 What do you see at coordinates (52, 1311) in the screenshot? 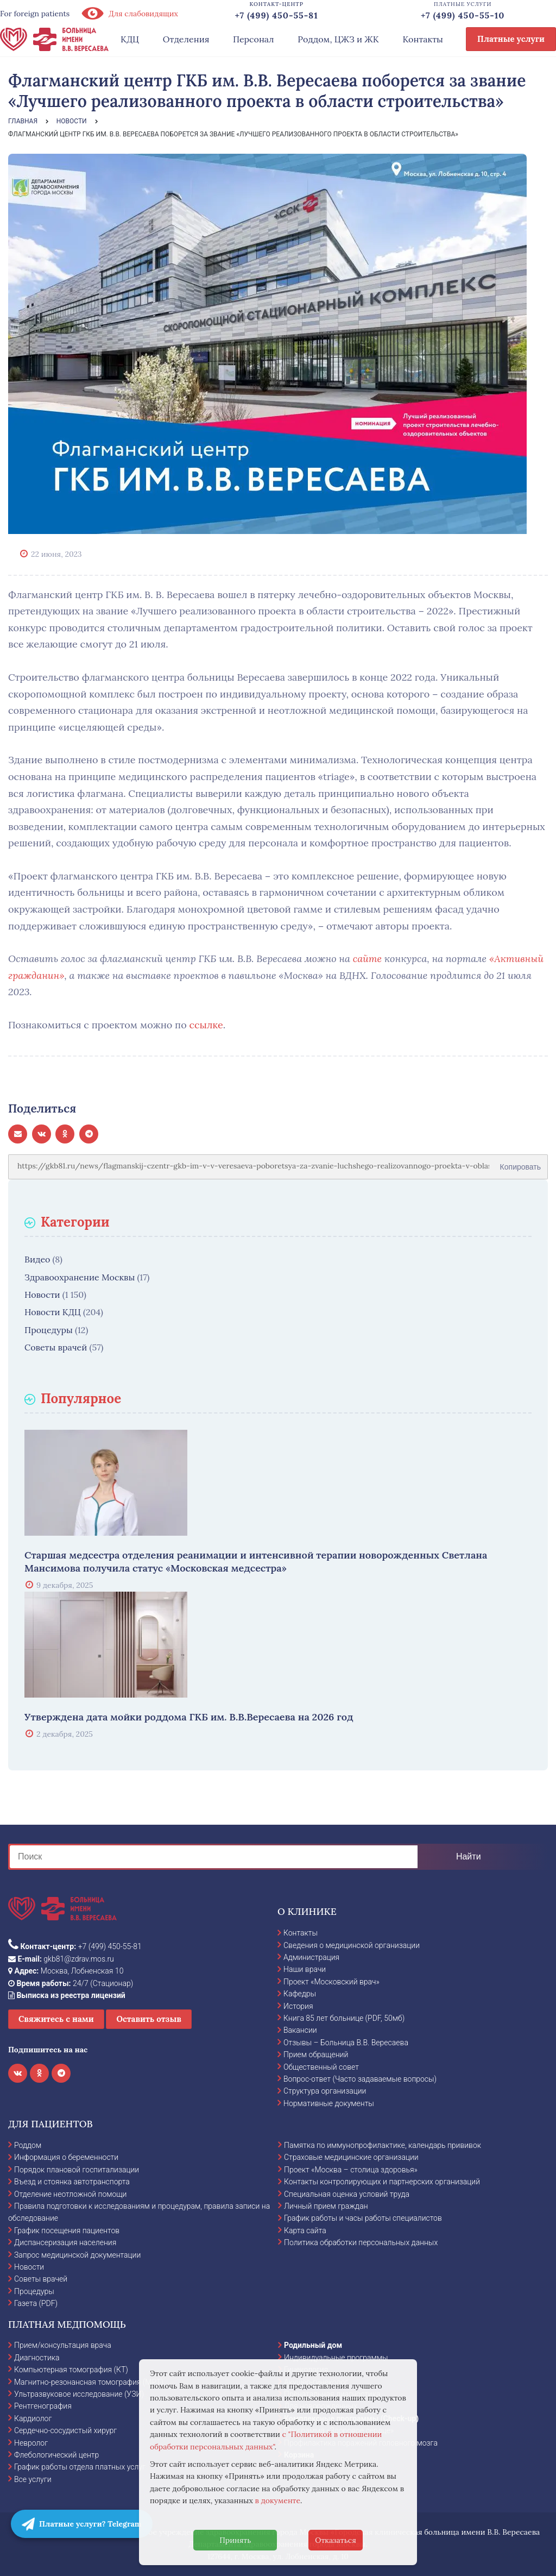
I see `Новости КДЦ` at bounding box center [52, 1311].